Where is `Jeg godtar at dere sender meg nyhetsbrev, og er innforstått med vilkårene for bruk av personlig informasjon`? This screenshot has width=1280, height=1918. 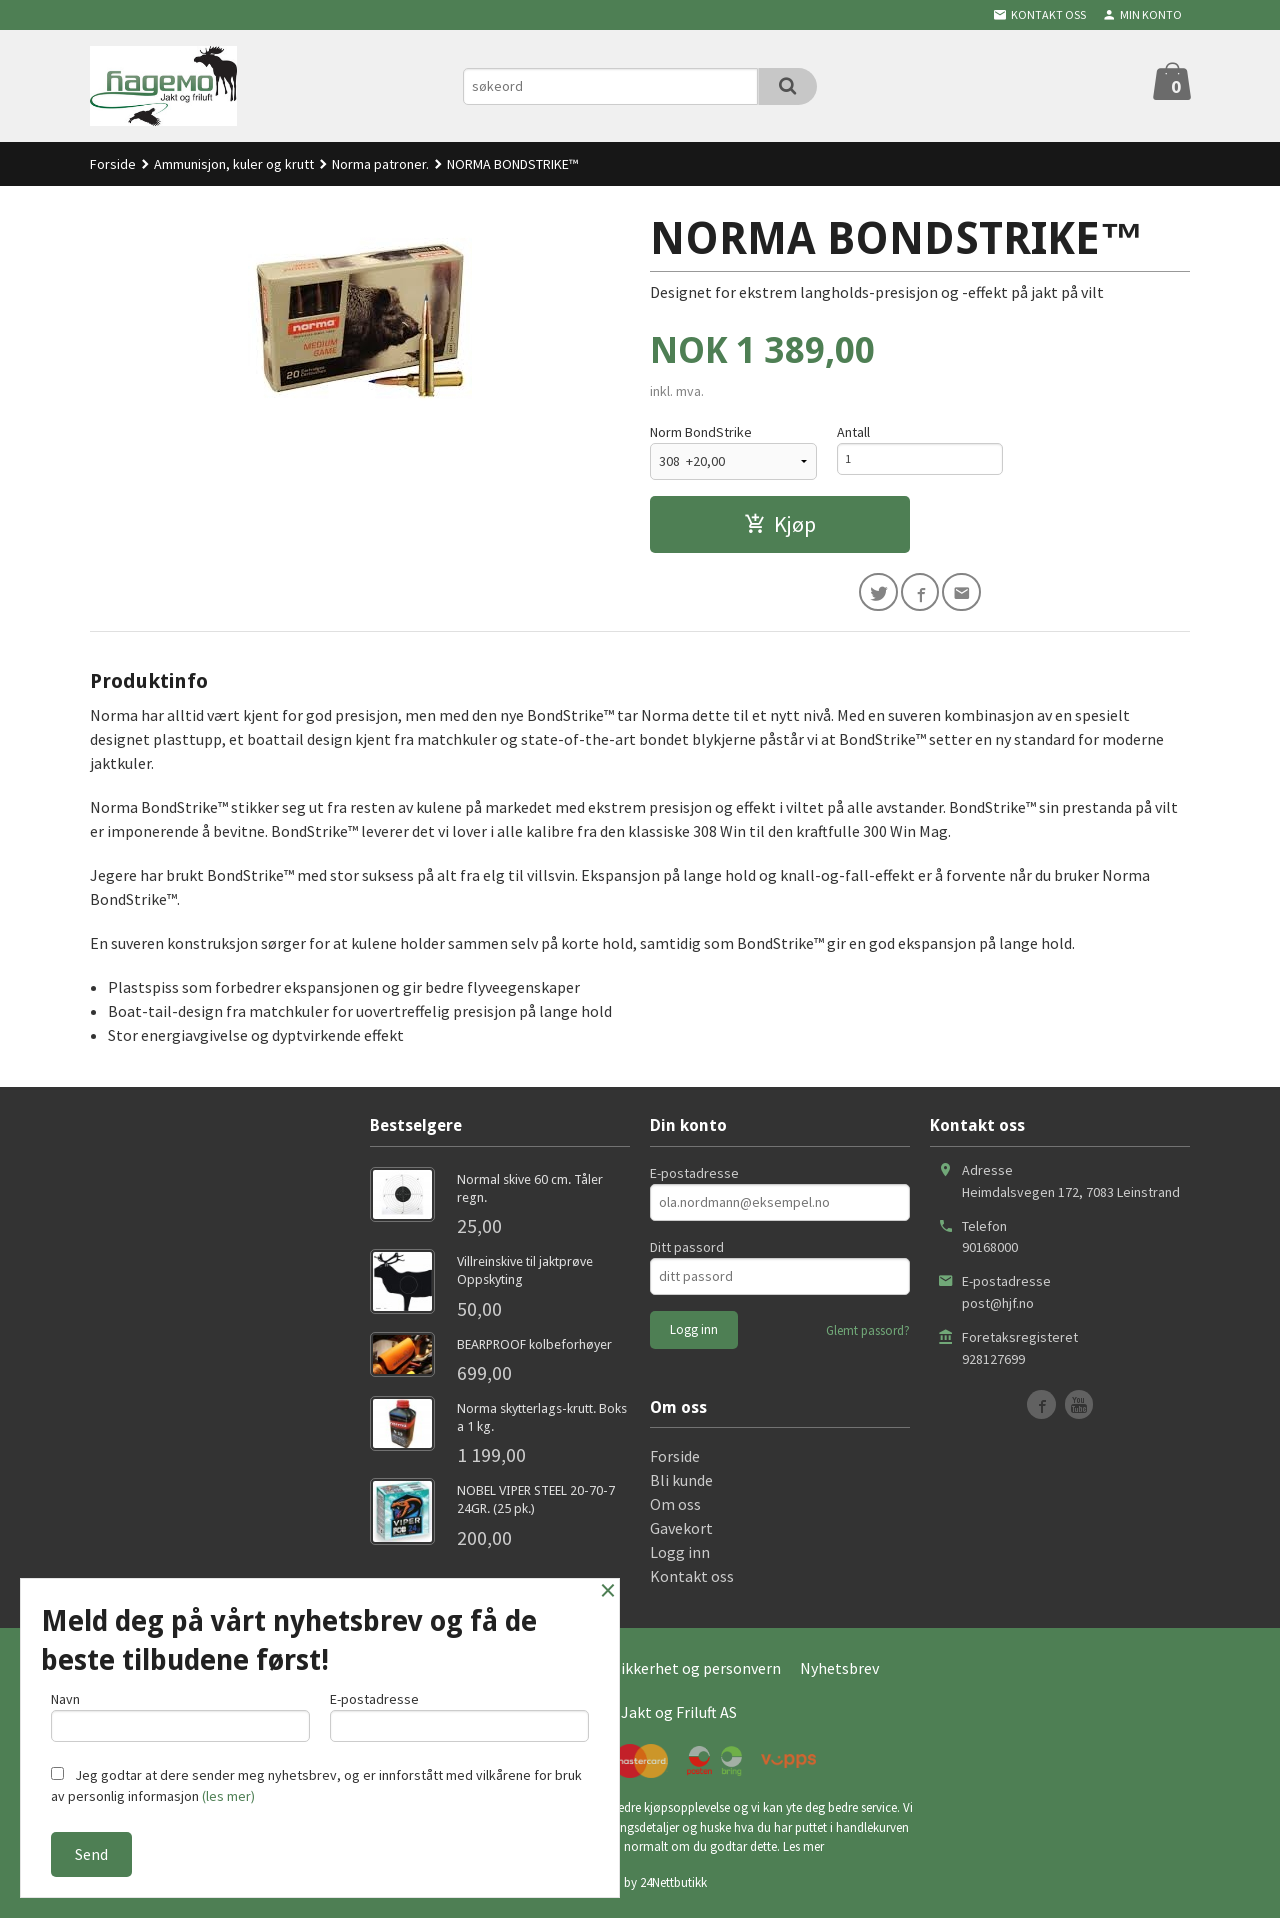
Jeg godtar at dere sender meg nyhetsbrev, og er innforstått med vilkårene for bruk av personlig informasjon is located at coordinates (316, 1785).